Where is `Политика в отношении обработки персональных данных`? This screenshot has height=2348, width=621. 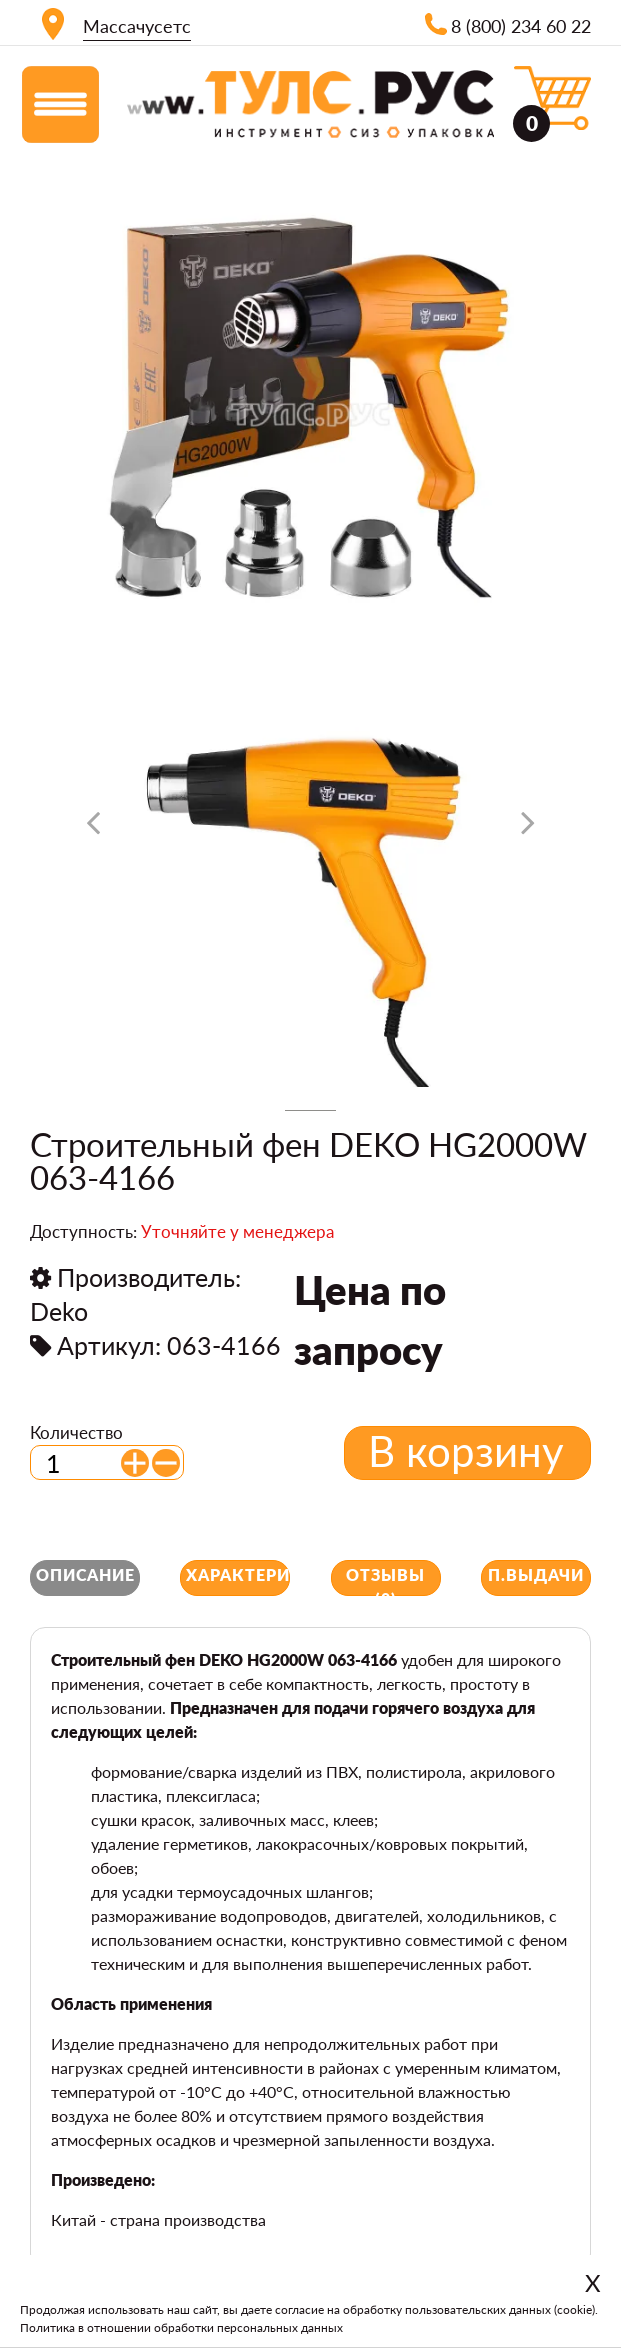
Политика в отношении обработки персональных данных is located at coordinates (181, 2327).